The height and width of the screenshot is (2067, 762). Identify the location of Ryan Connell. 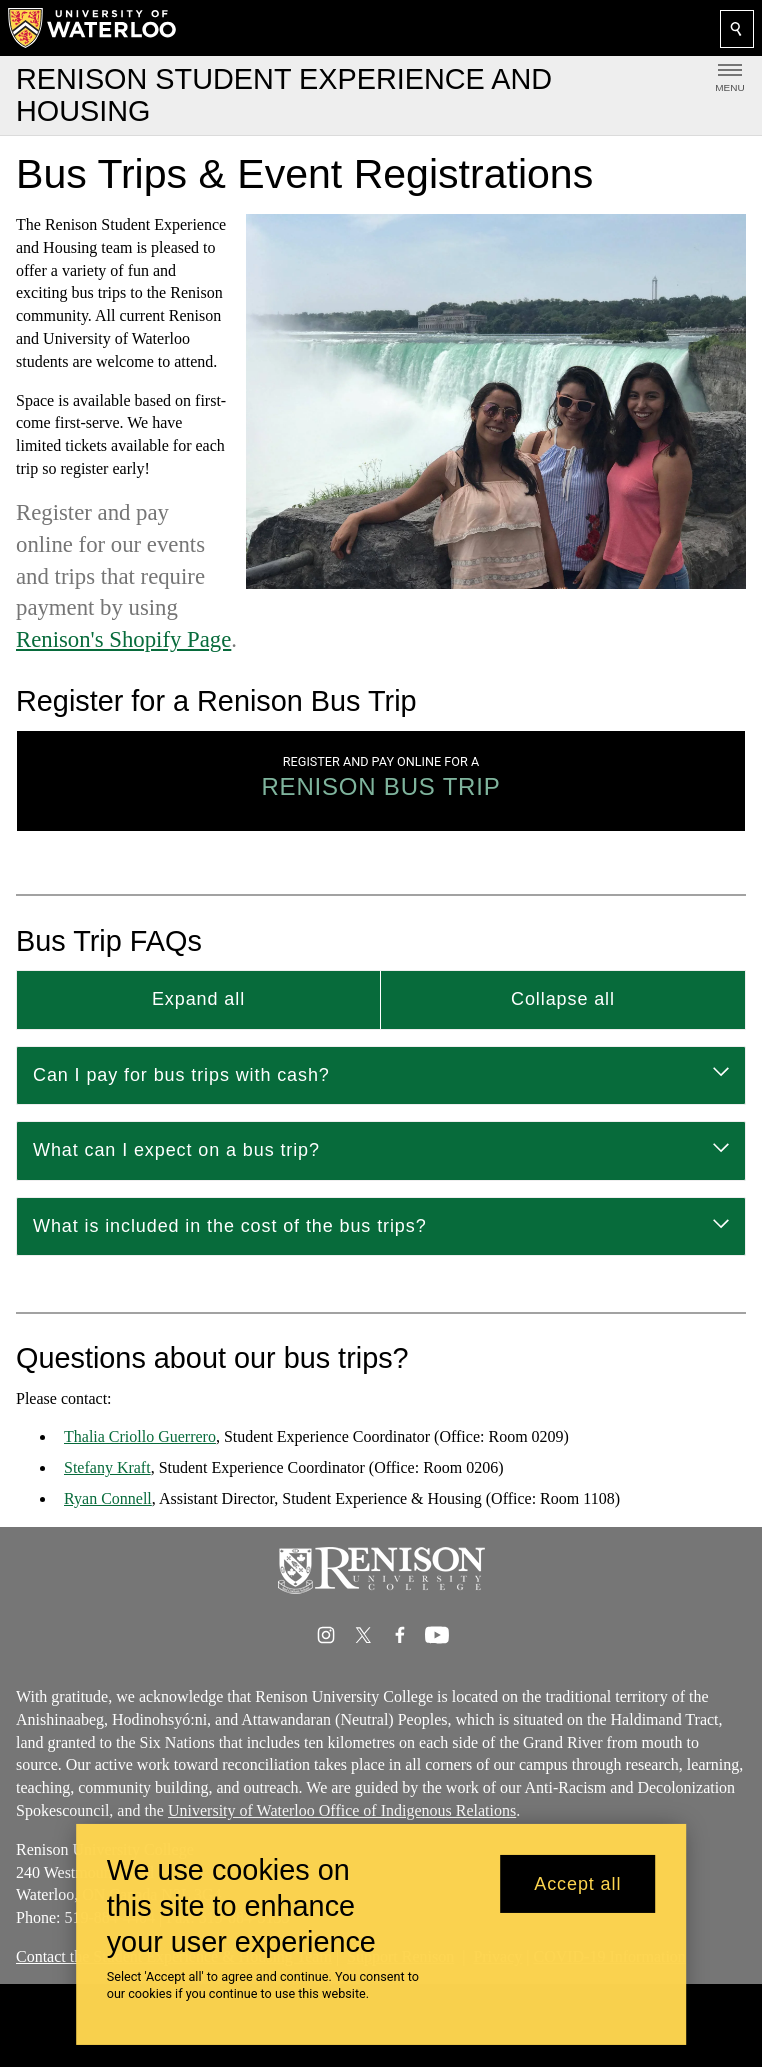
(108, 1498).